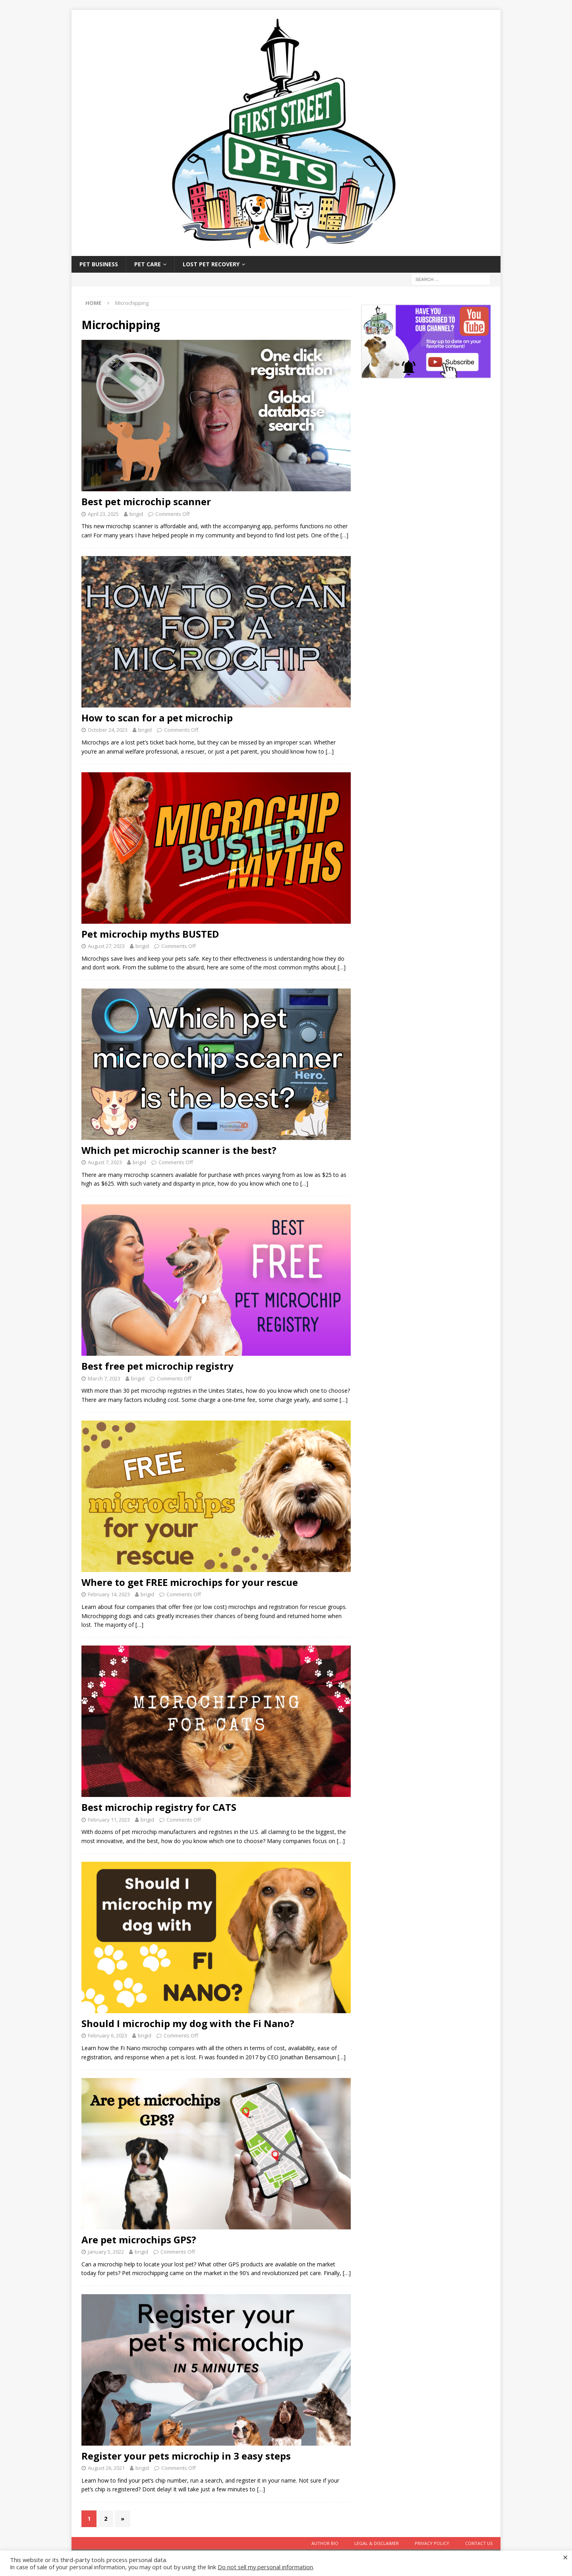 The height and width of the screenshot is (2576, 572). Describe the element at coordinates (105, 1162) in the screenshot. I see `August 7, 2023` at that location.